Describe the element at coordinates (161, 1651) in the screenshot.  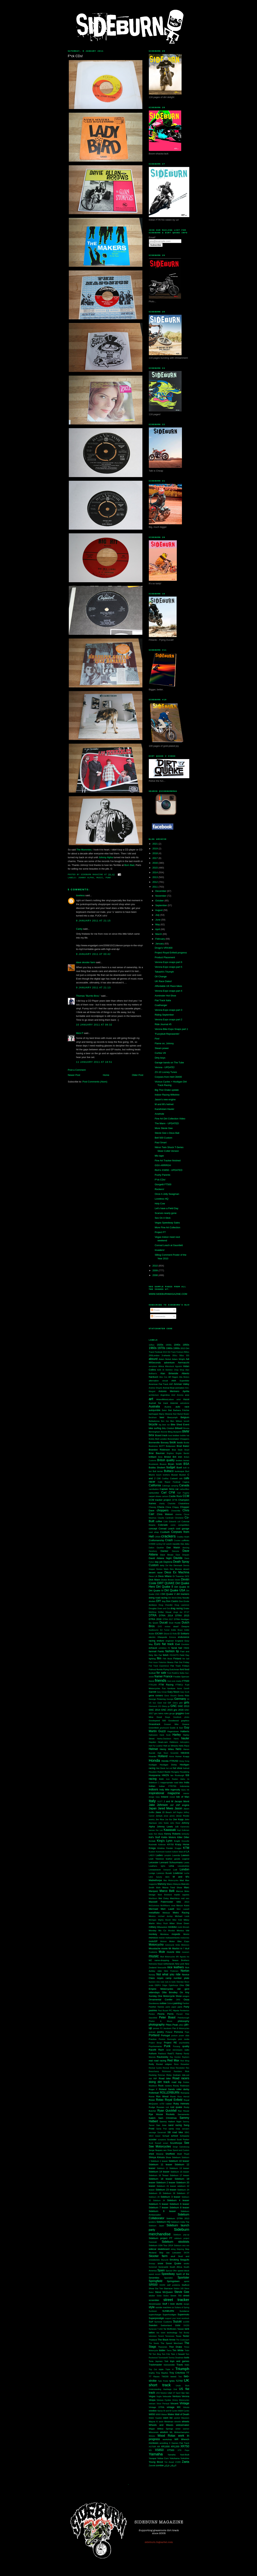
I see `Fantic` at that location.